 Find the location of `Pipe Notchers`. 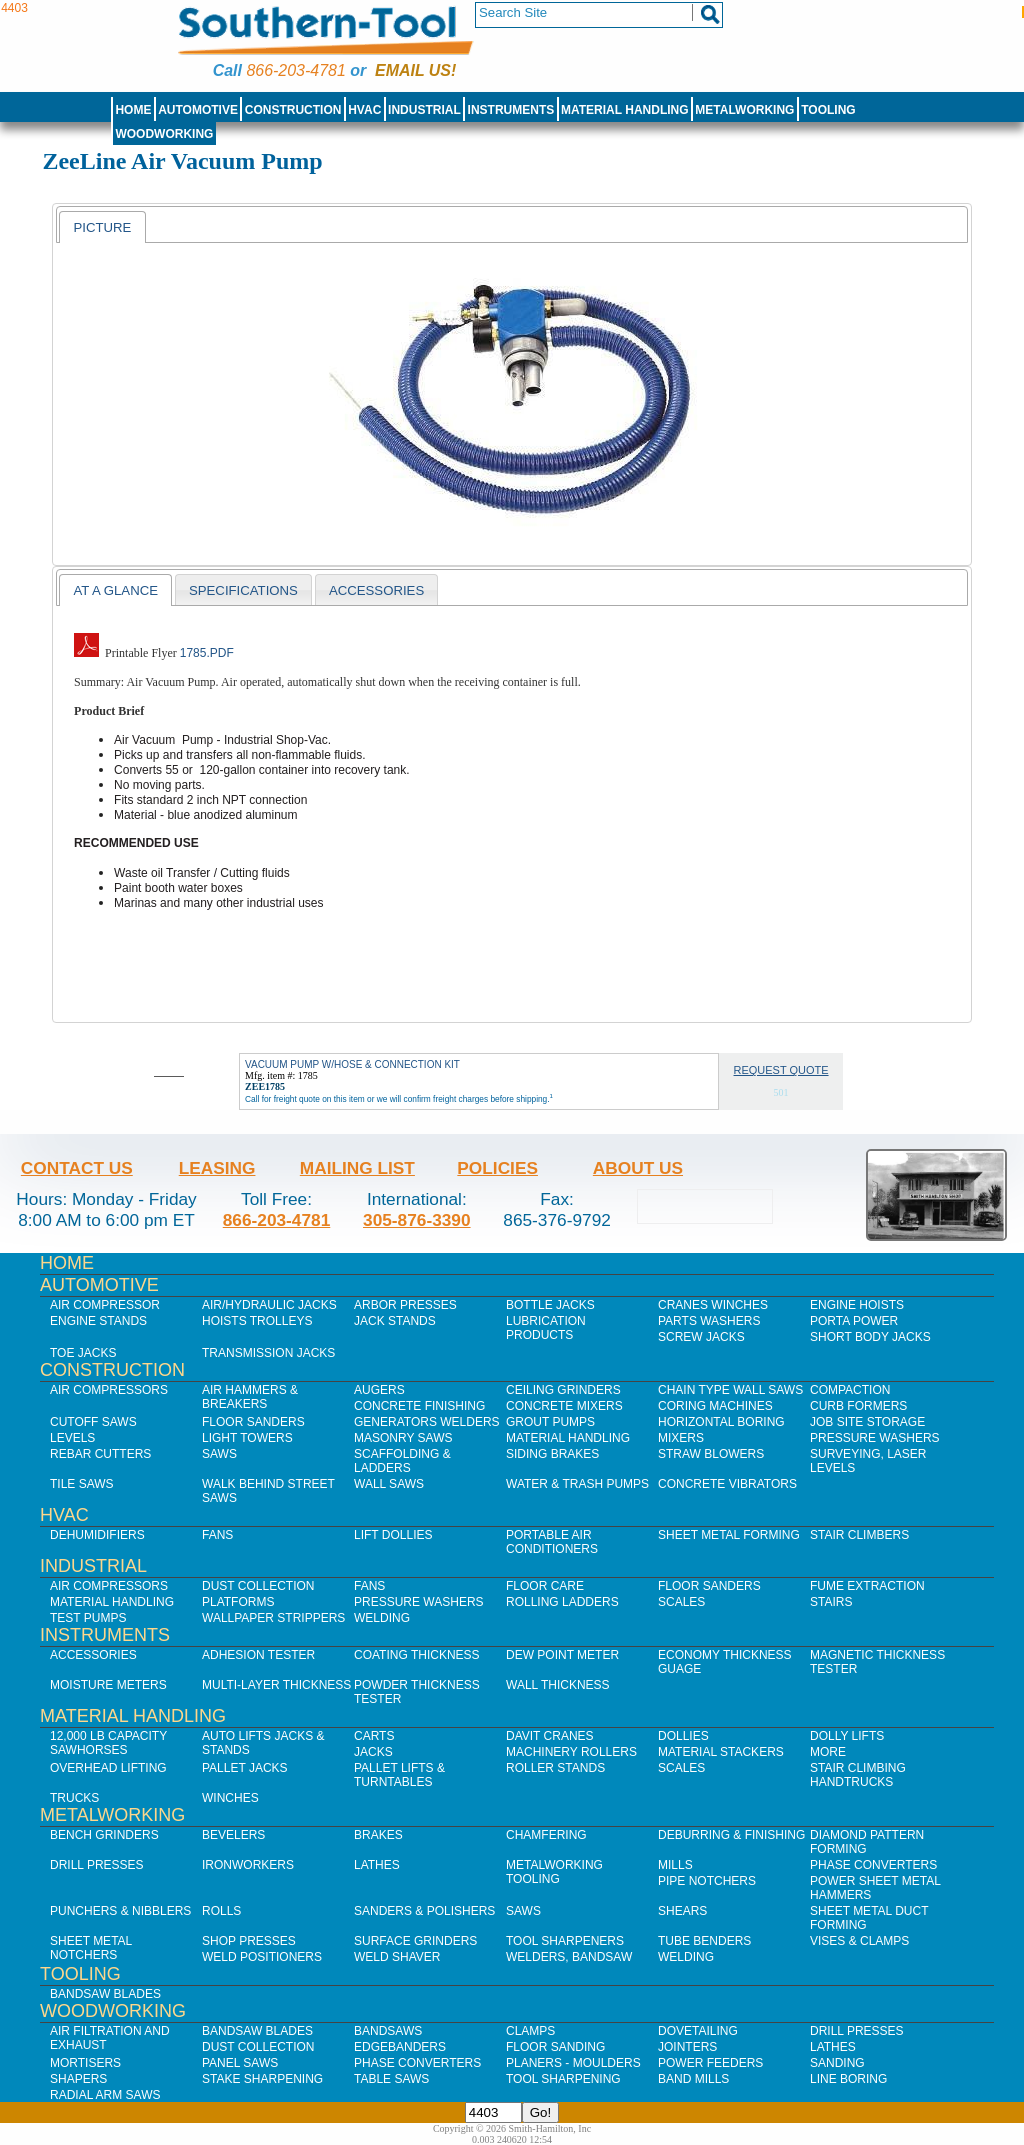

Pipe Notchers is located at coordinates (707, 1881).